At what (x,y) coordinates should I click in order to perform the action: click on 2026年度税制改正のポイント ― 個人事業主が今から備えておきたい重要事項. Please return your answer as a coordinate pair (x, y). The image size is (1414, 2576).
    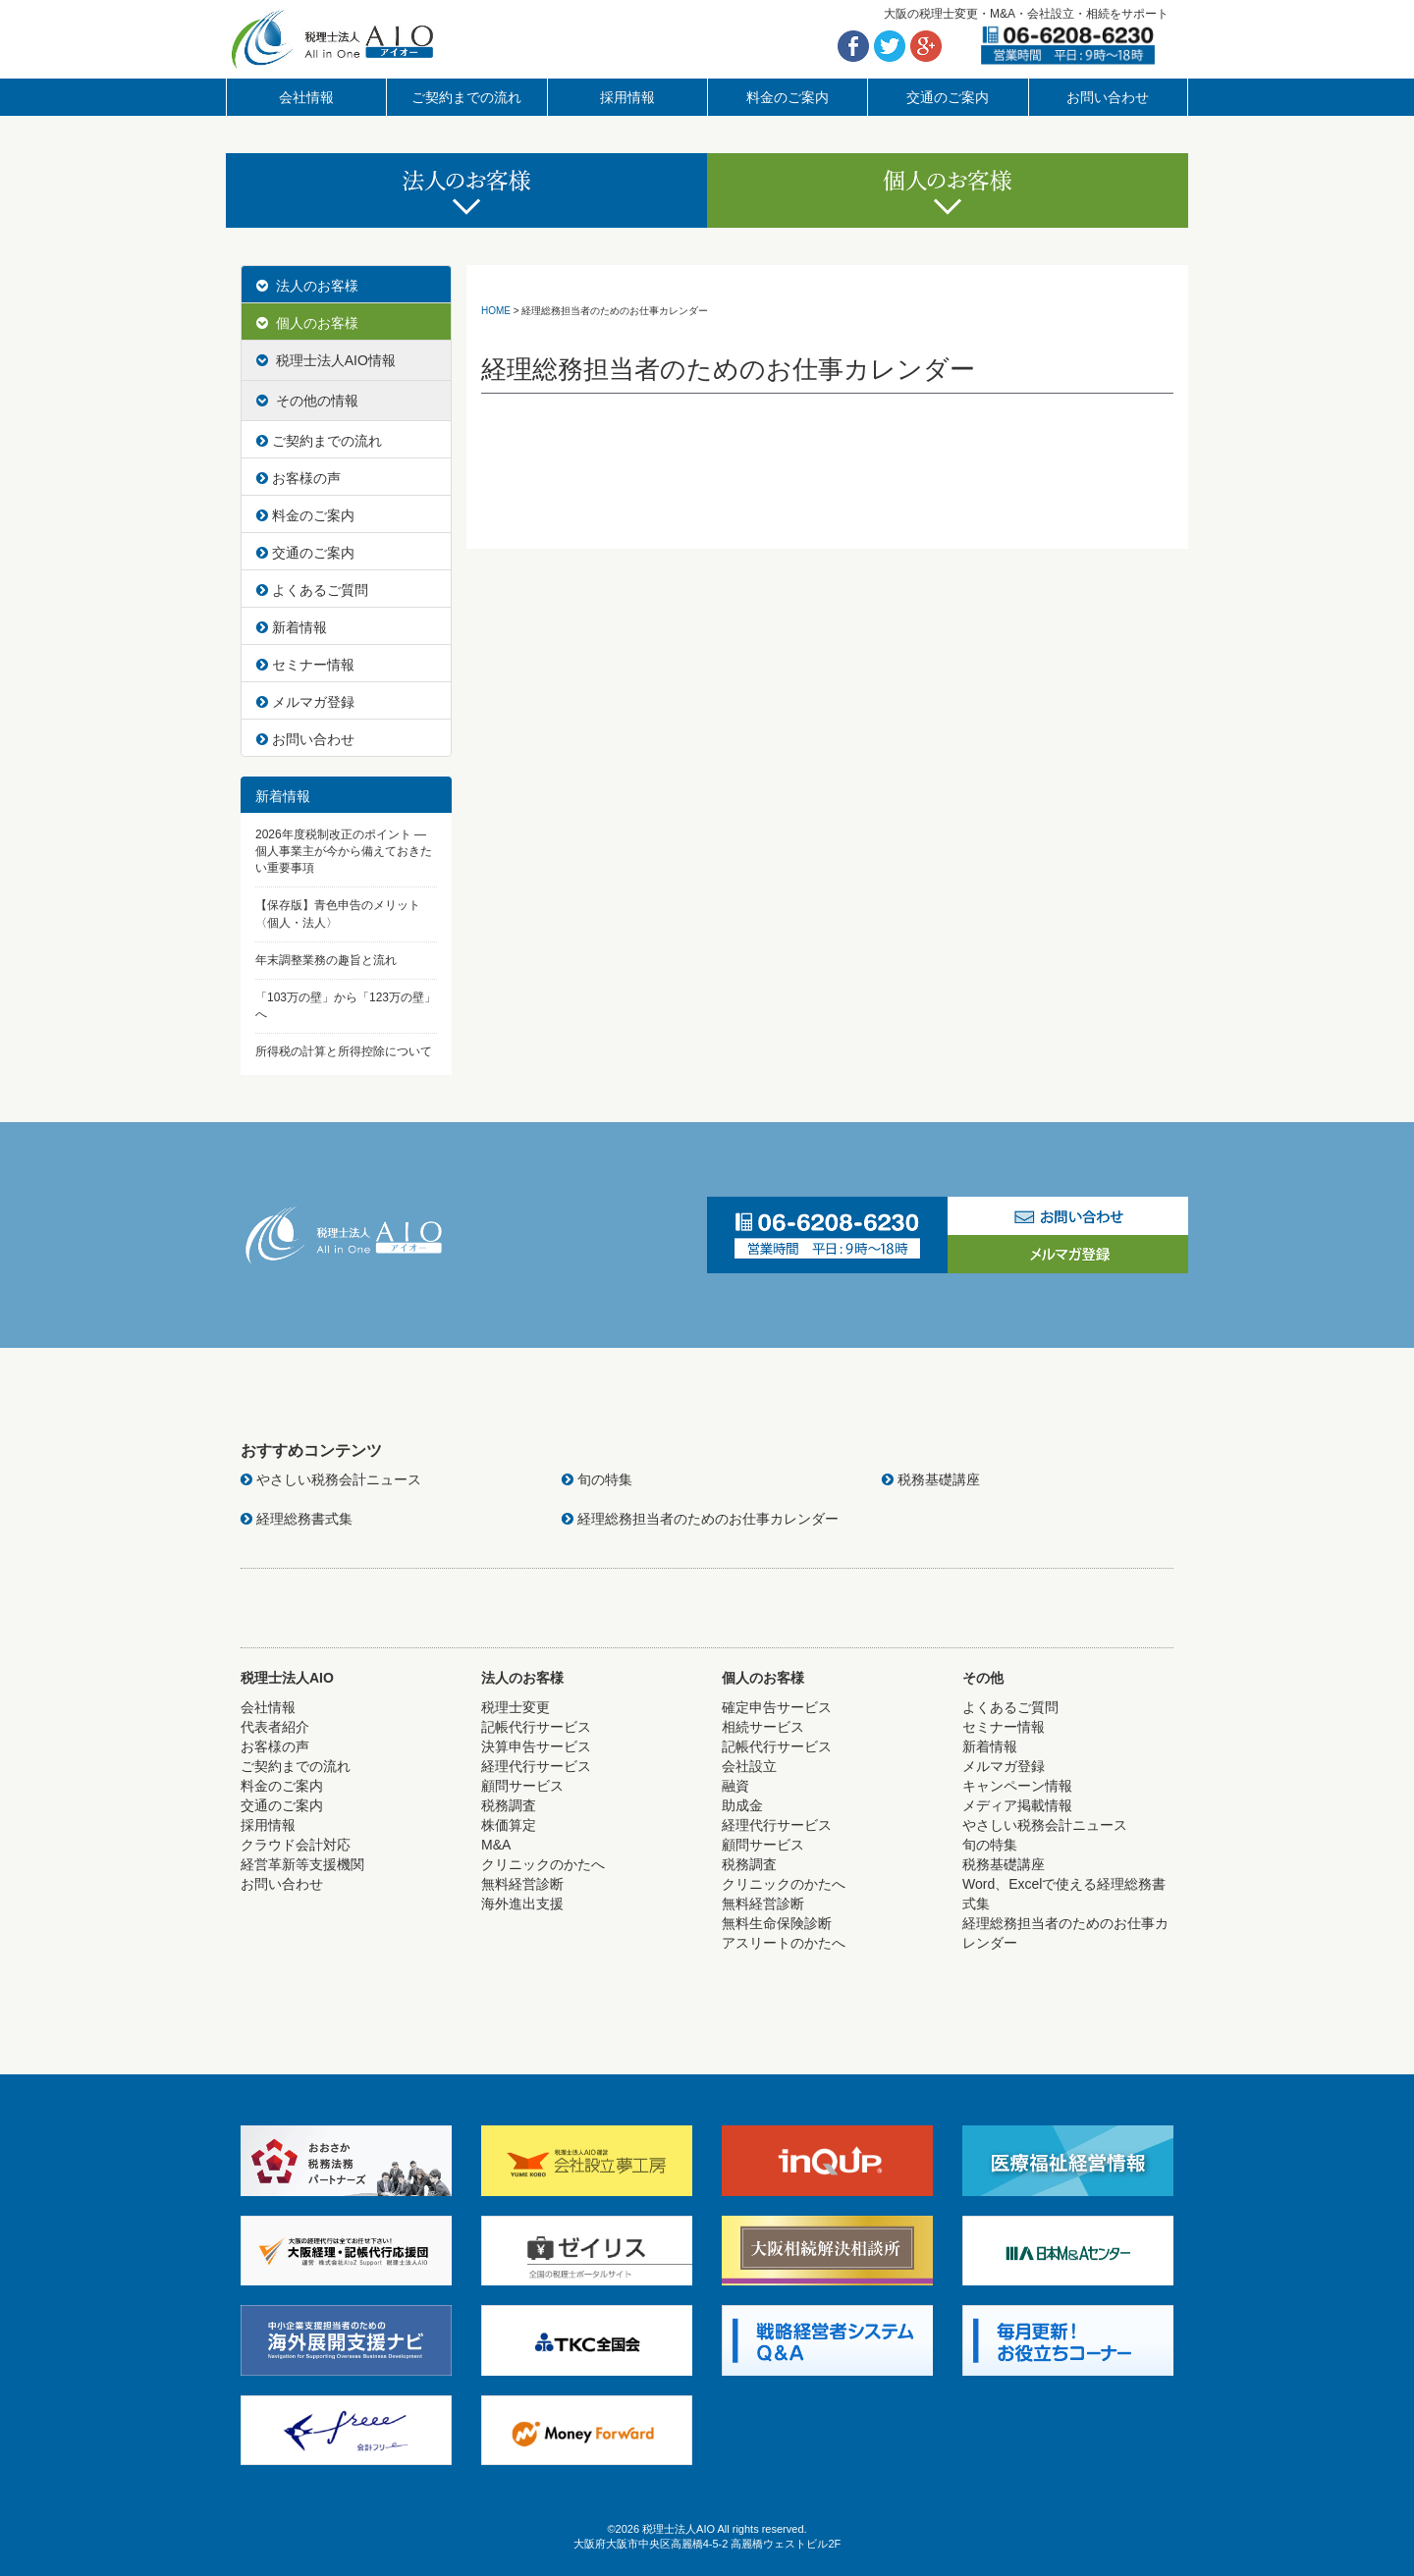
    Looking at the image, I should click on (343, 851).